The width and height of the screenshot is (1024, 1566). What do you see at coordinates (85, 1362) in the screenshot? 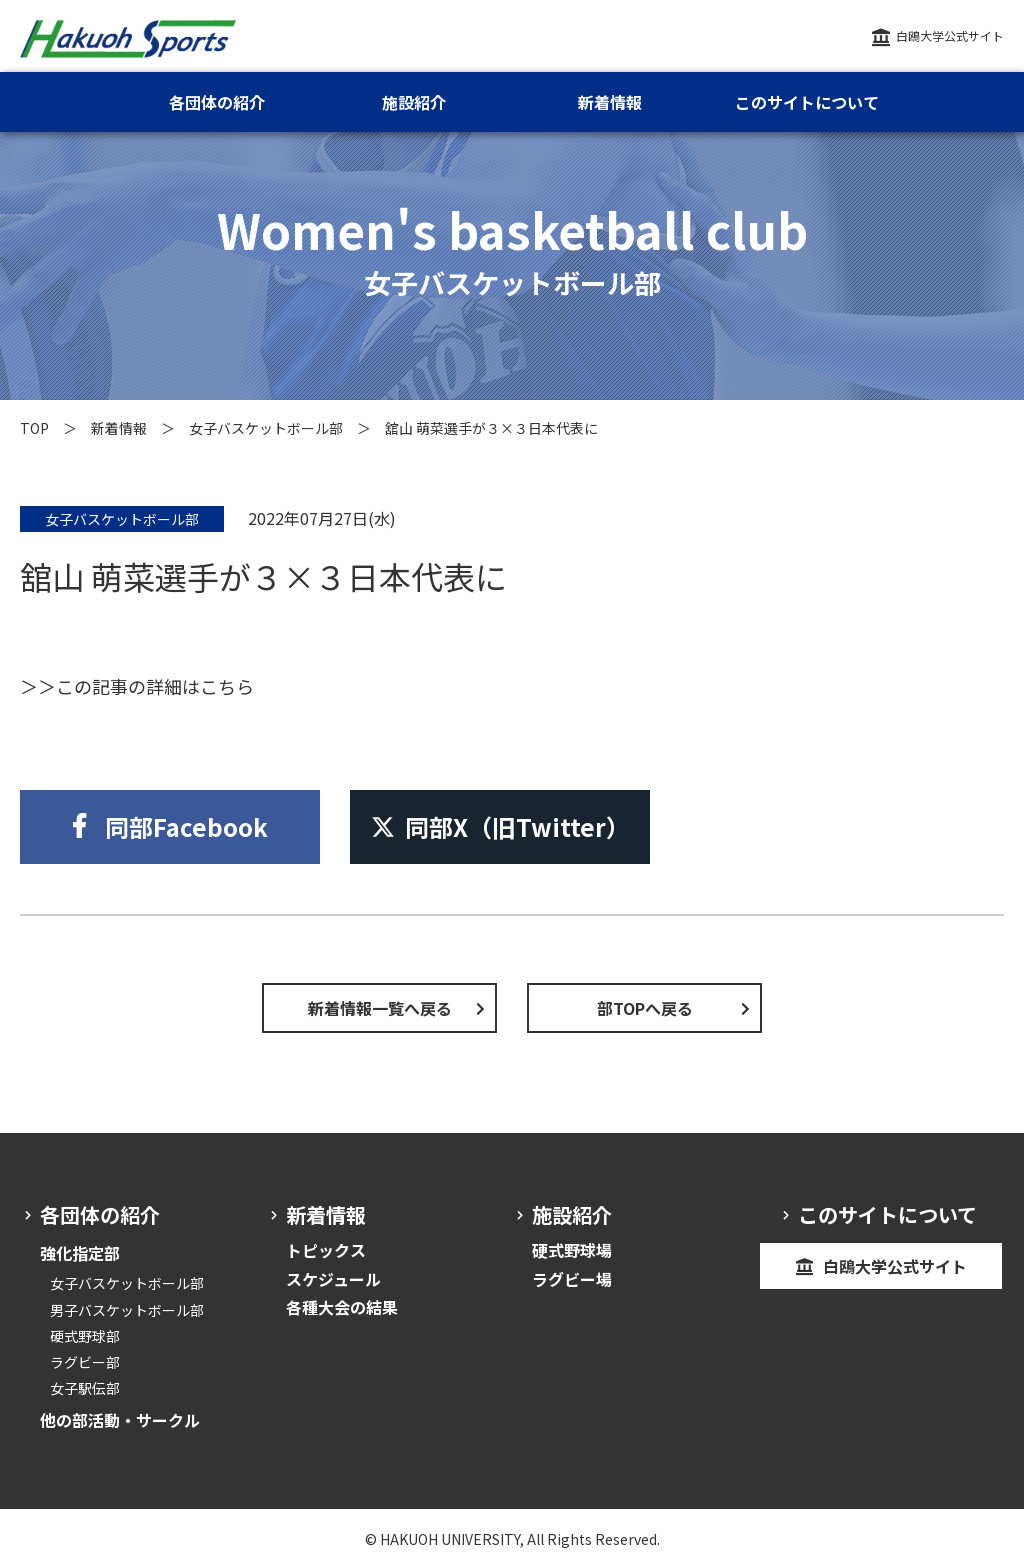
I see `ラグビー部` at bounding box center [85, 1362].